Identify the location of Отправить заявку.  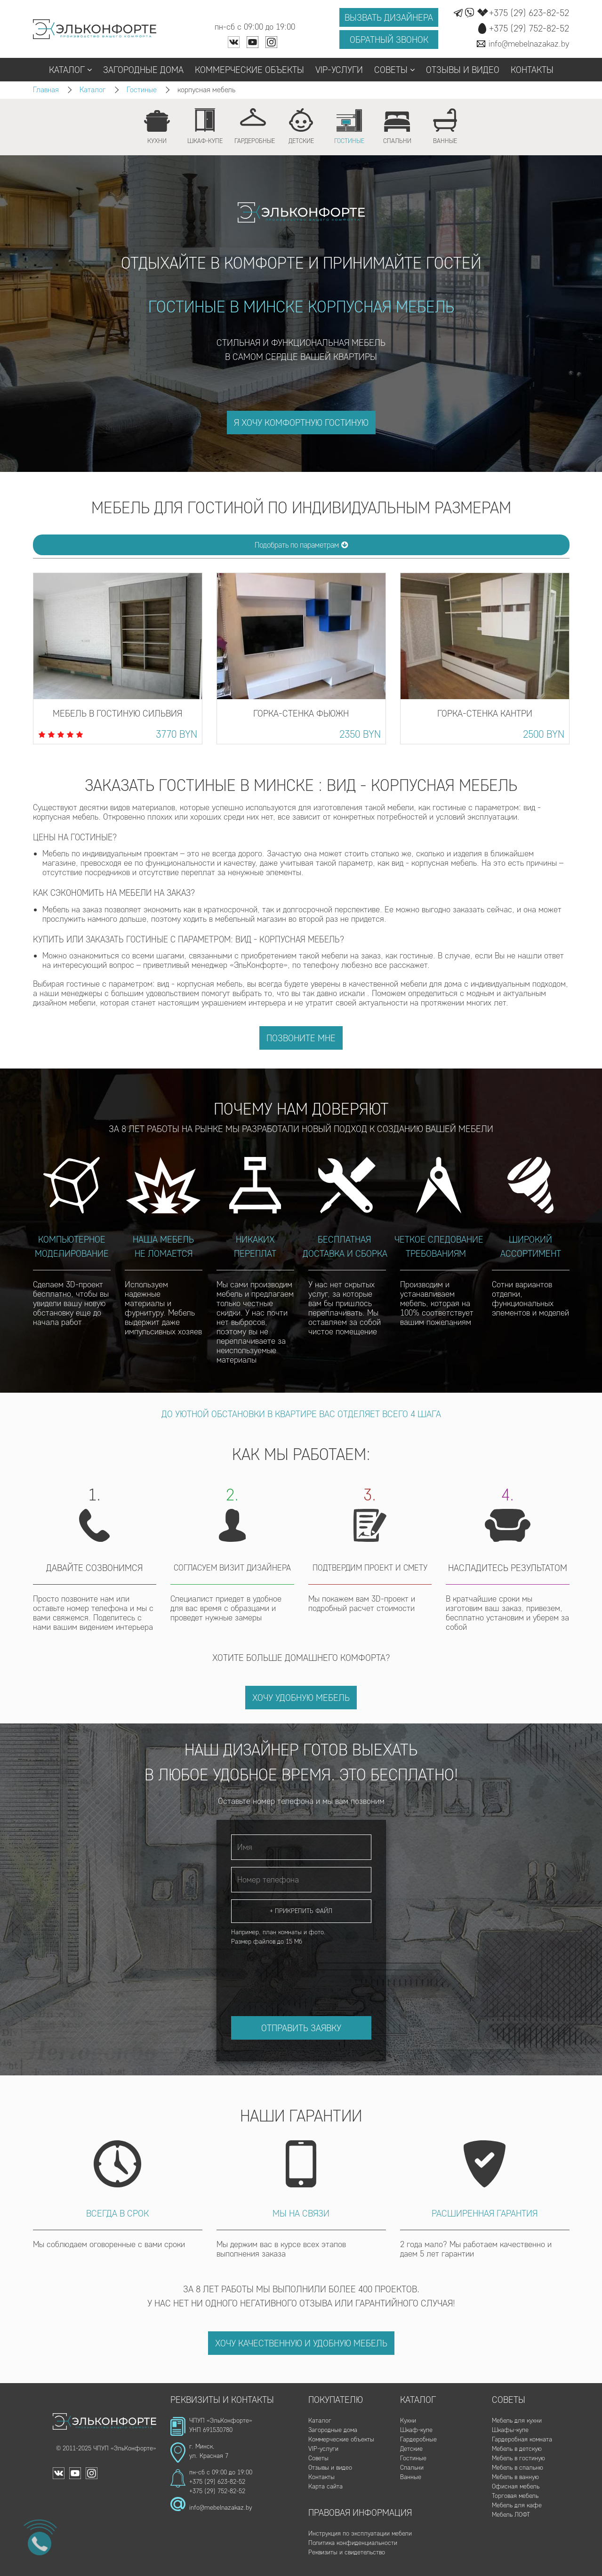
(301, 2028).